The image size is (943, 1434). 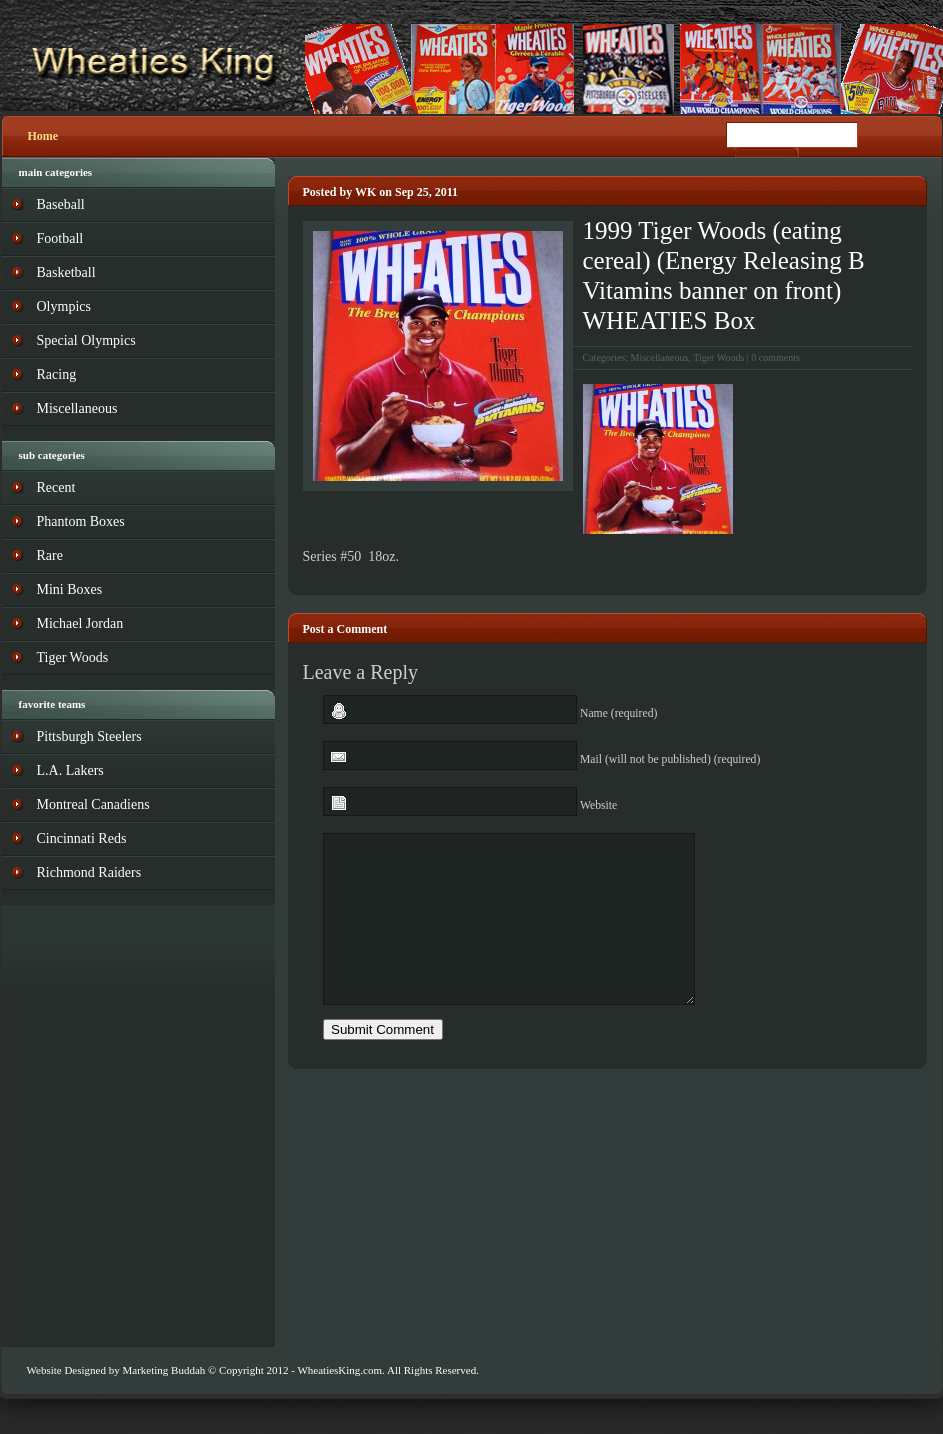 What do you see at coordinates (50, 555) in the screenshot?
I see `Rare` at bounding box center [50, 555].